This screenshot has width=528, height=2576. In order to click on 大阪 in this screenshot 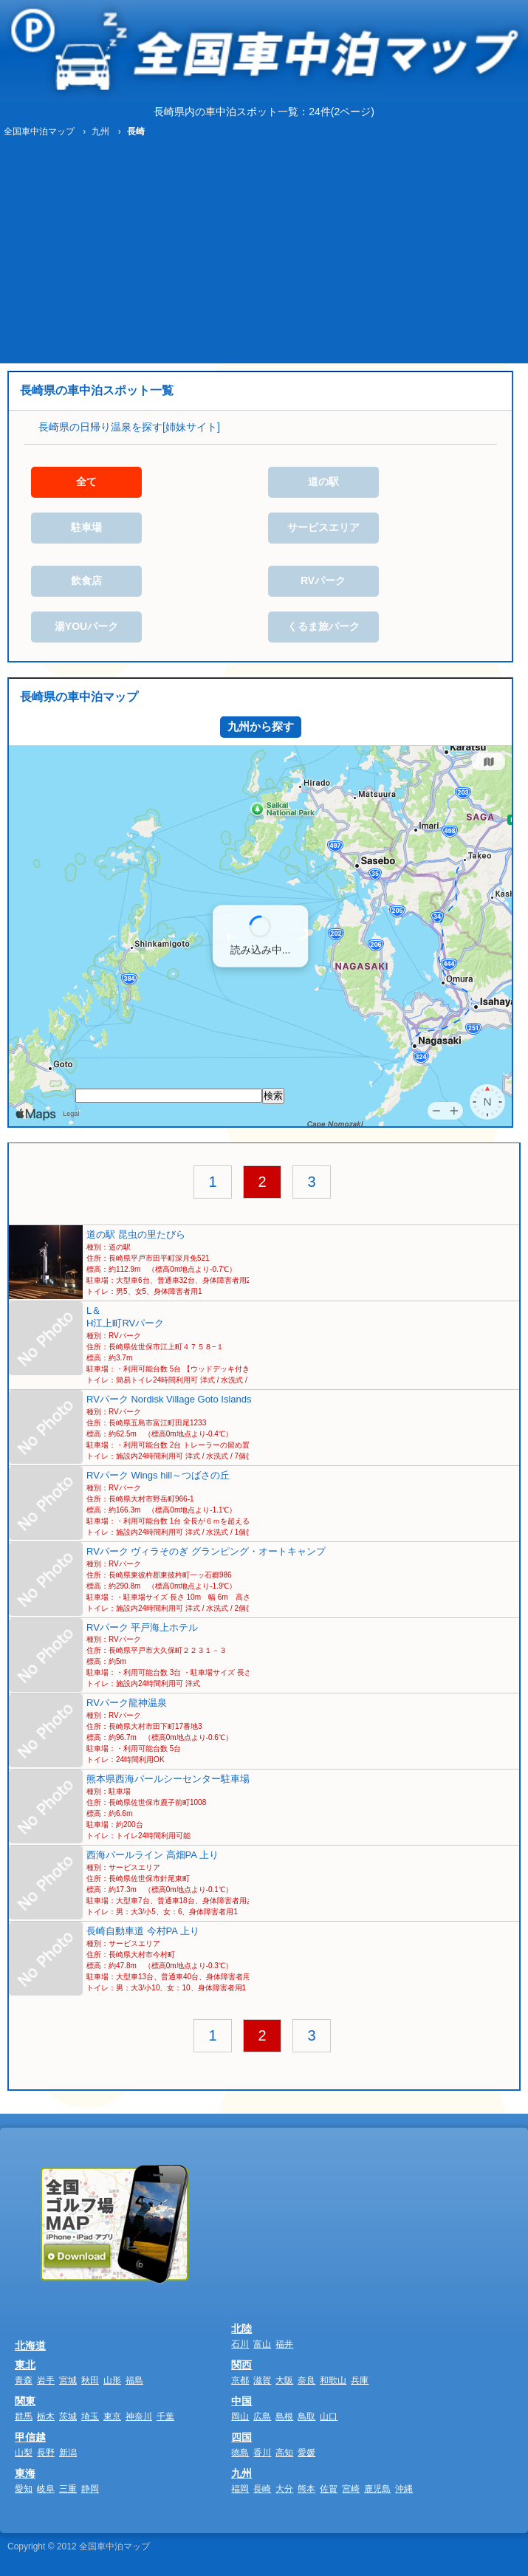, I will do `click(284, 2380)`.